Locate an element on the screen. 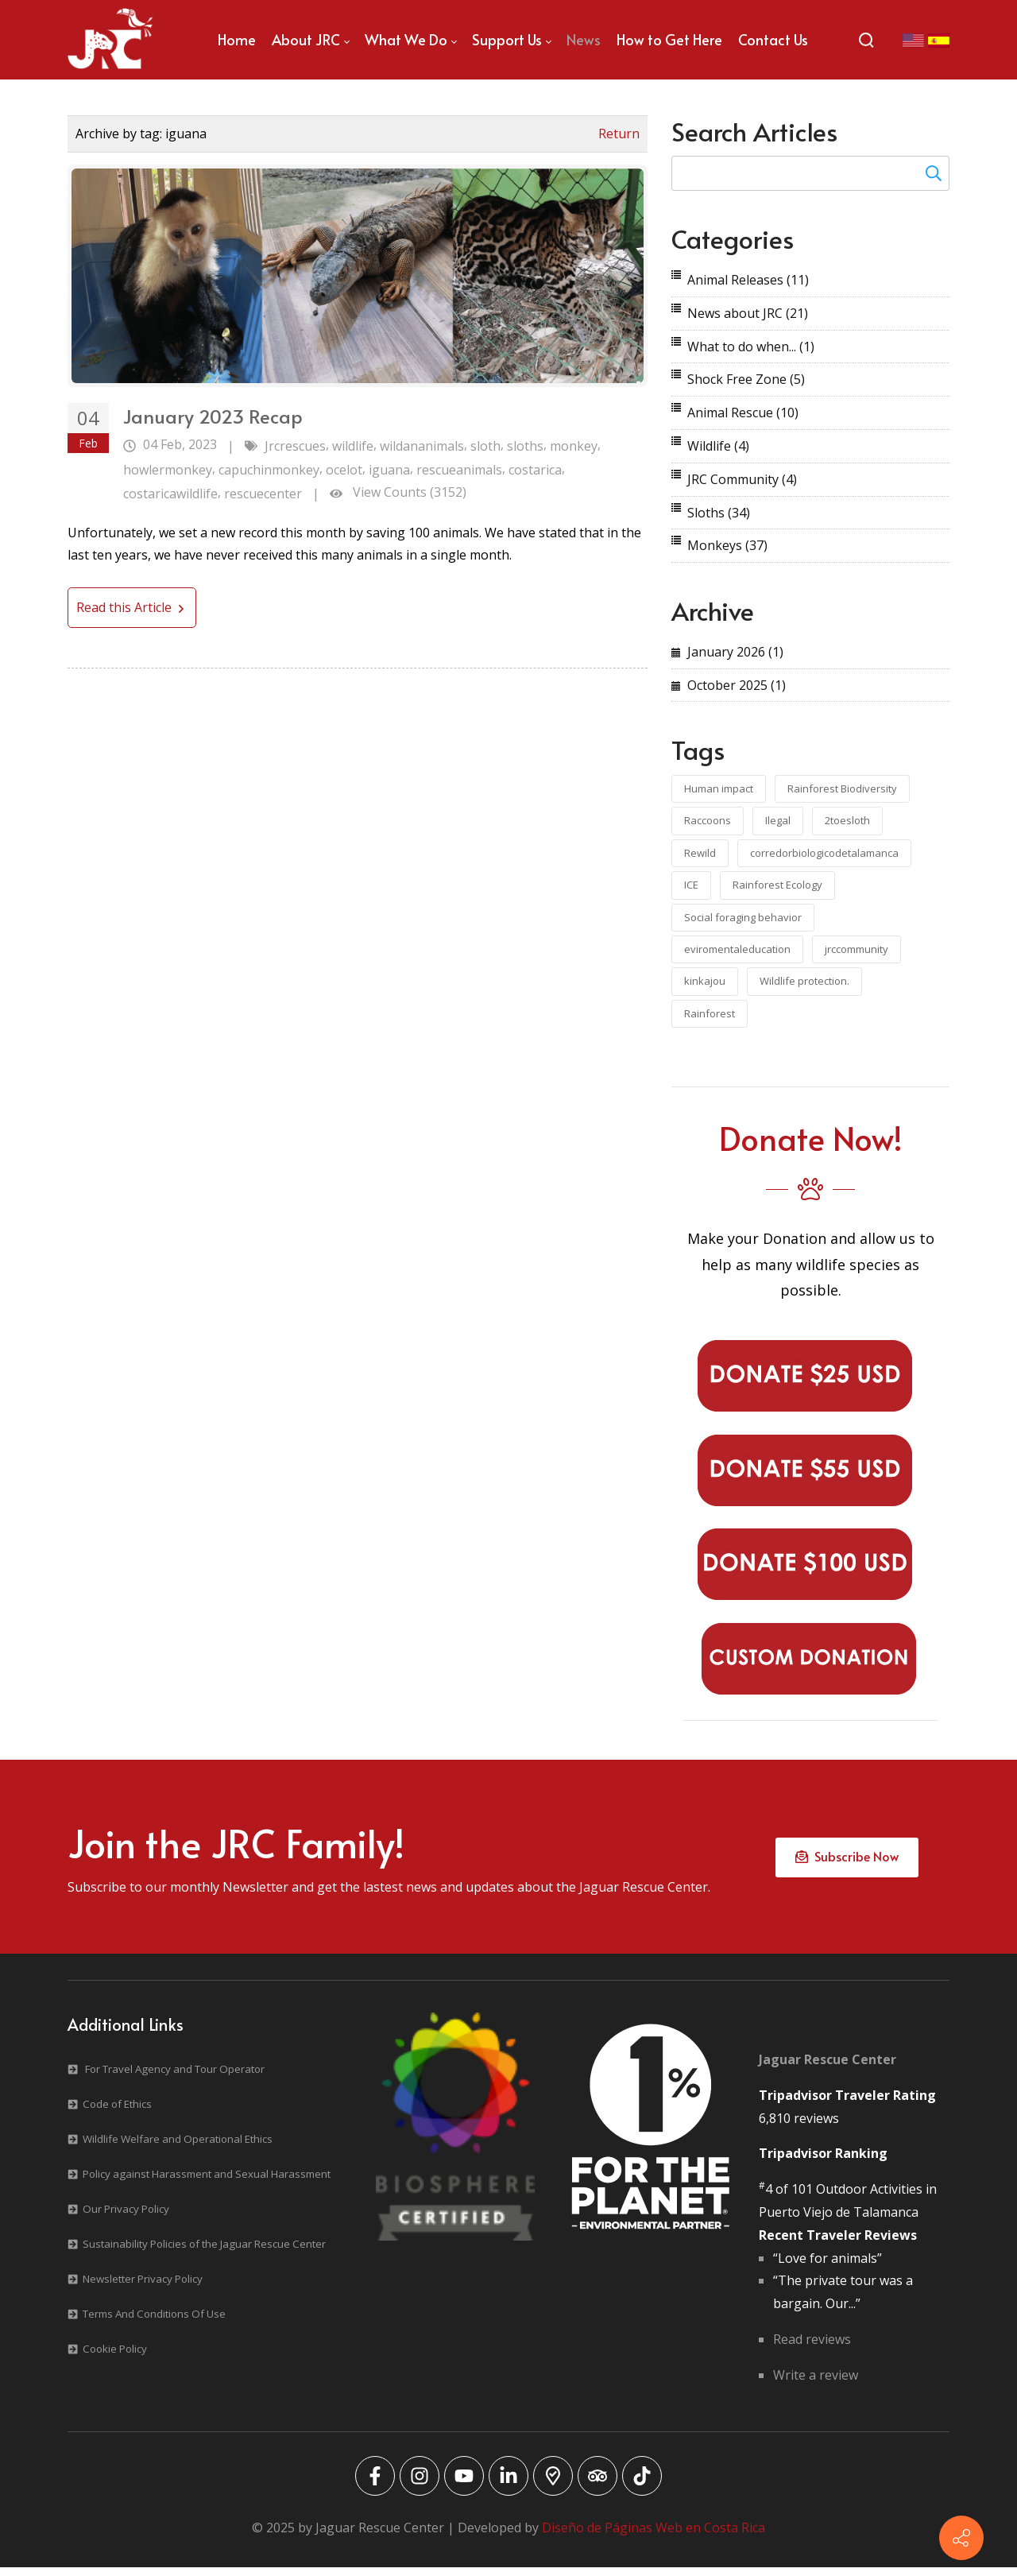 The height and width of the screenshot is (2576, 1017). ocelot is located at coordinates (344, 469).